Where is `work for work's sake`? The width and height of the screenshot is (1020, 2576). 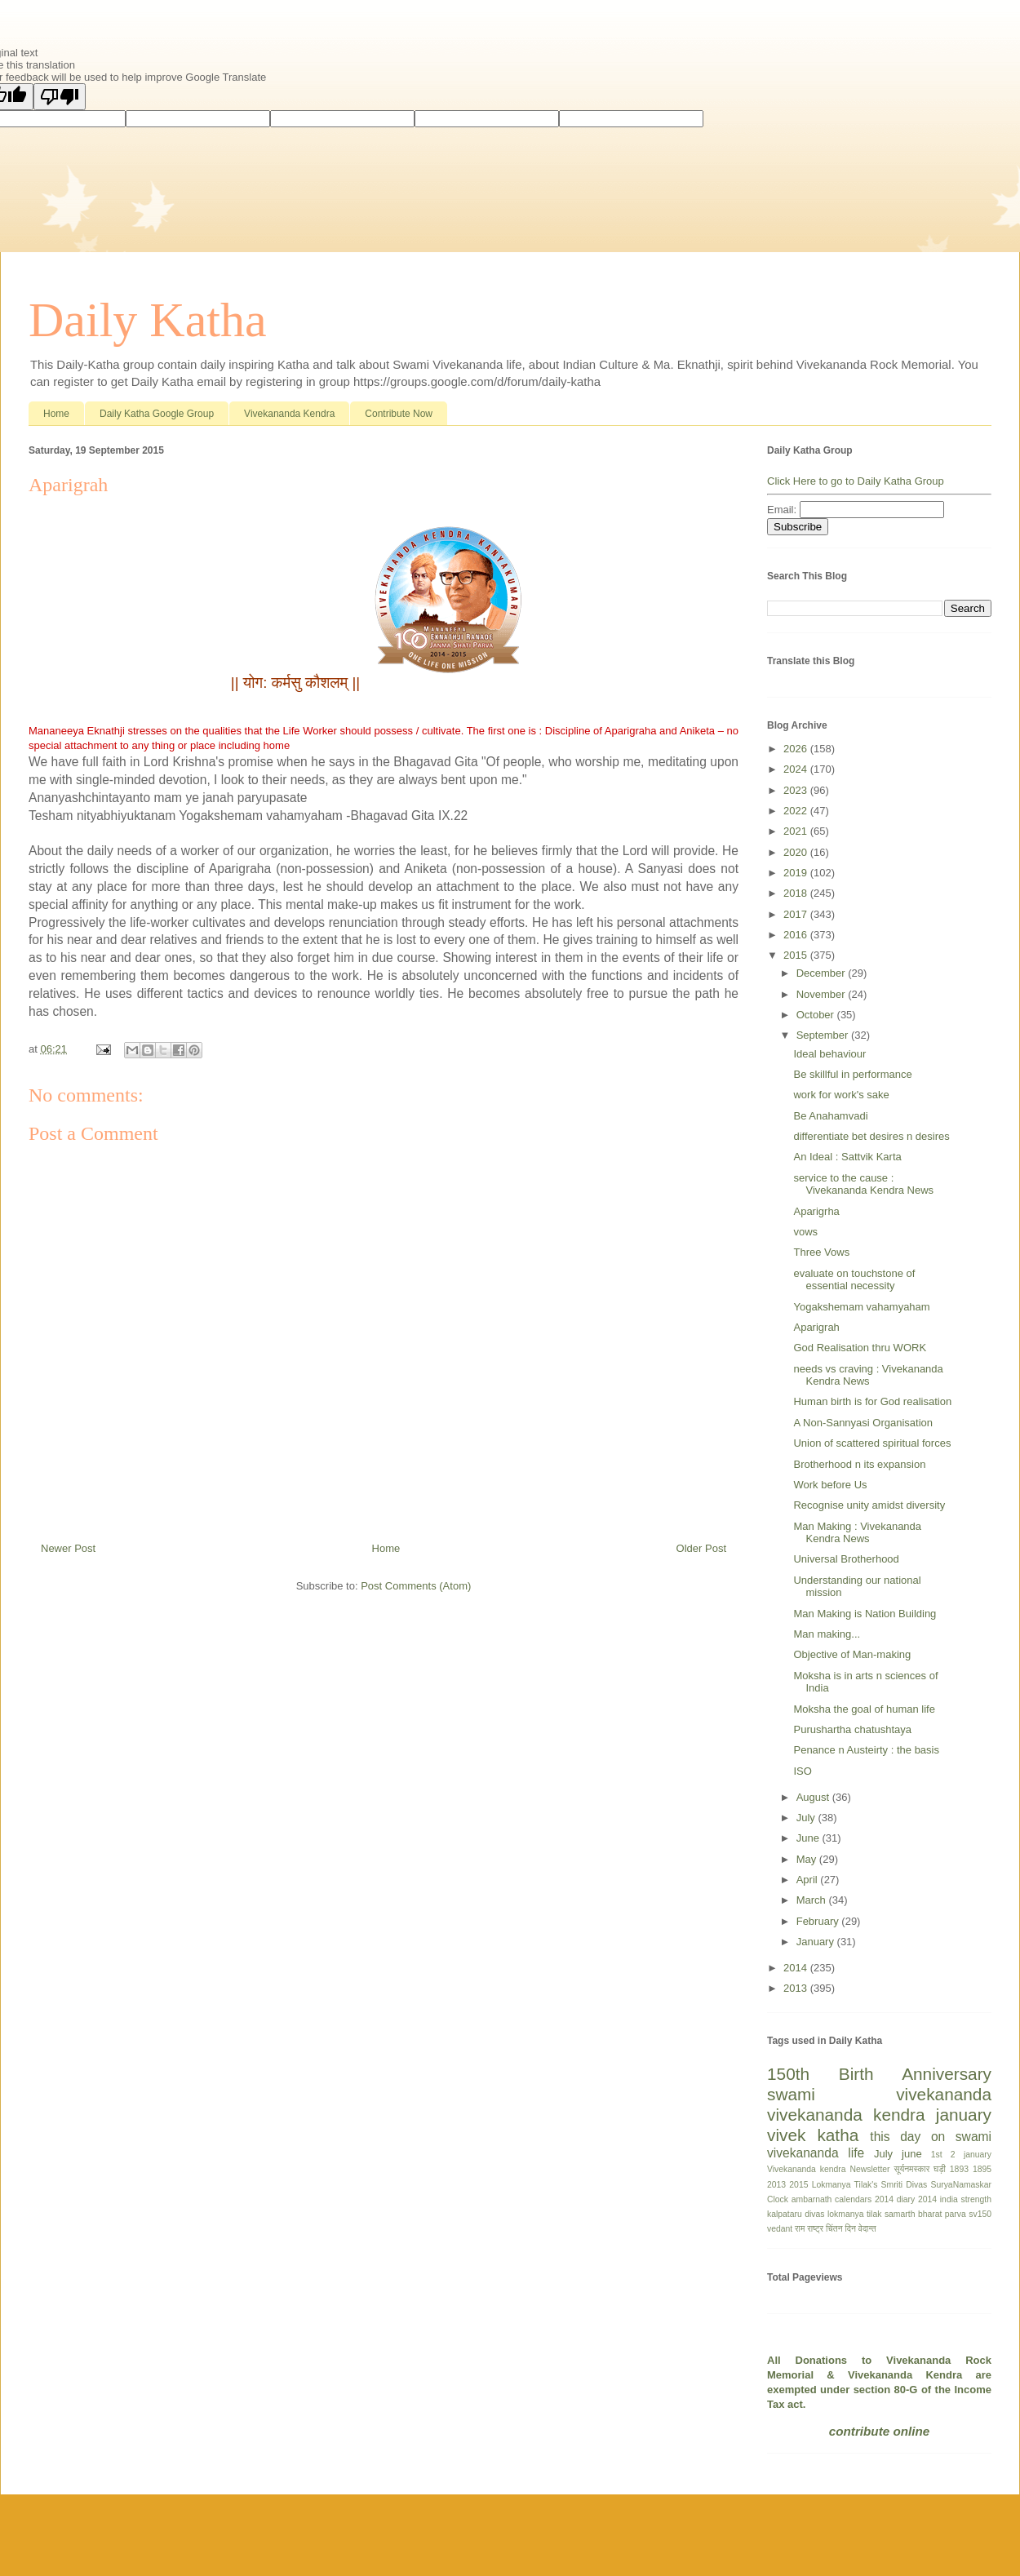
work for work's sake is located at coordinates (841, 1094).